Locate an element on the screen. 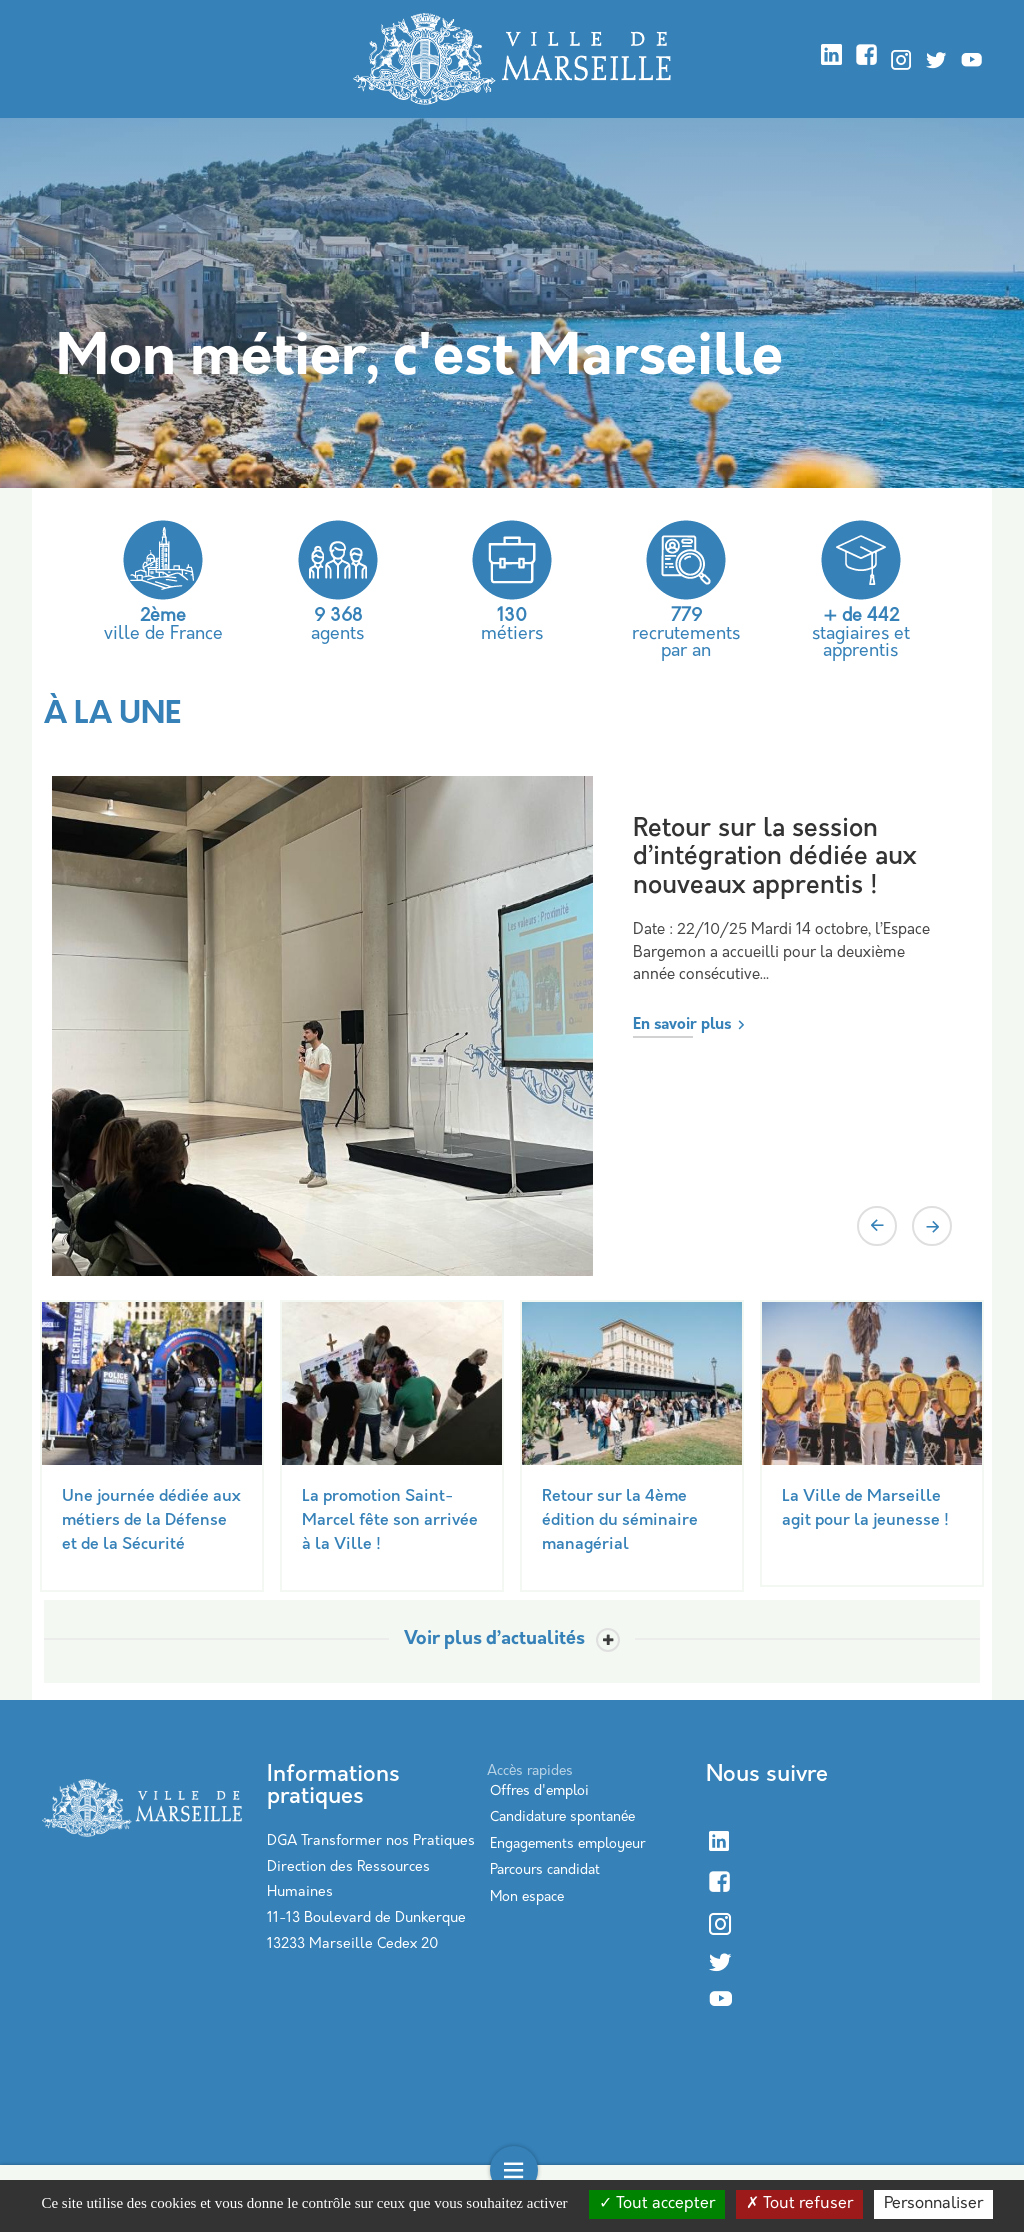 Image resolution: width=1024 pixels, height=2232 pixels. Retour sur la 4ème édition du séminaire managérial is located at coordinates (620, 1521).